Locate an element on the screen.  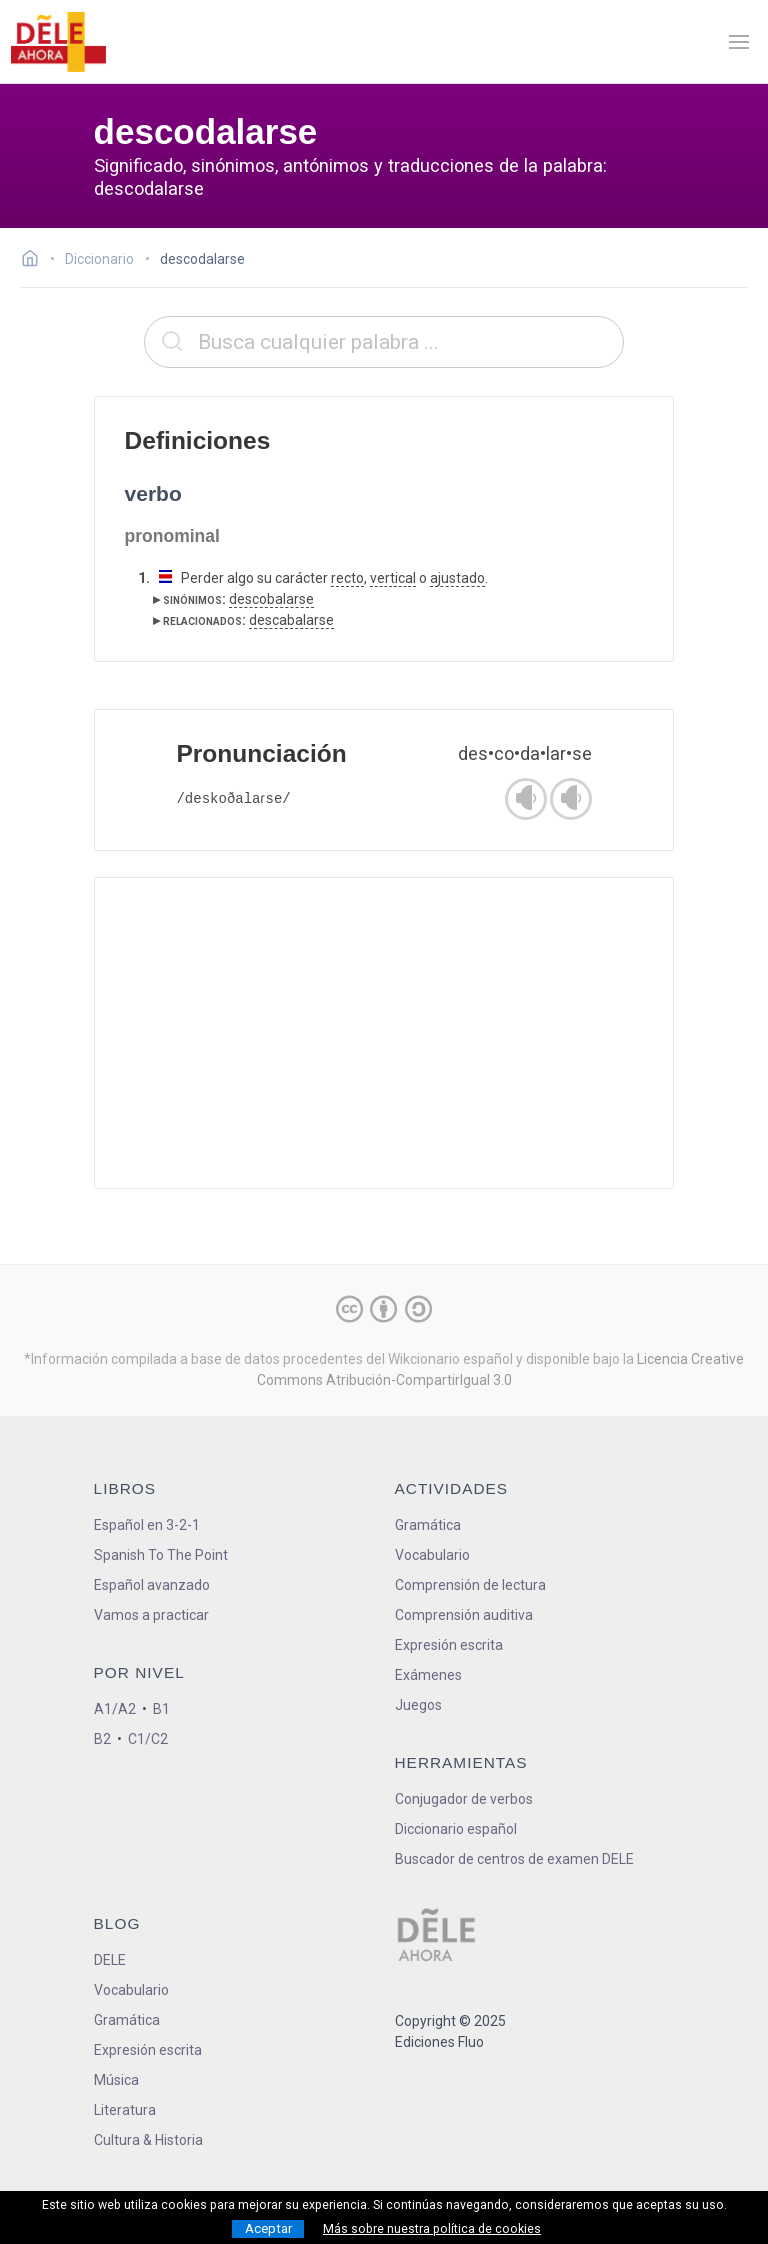
Conjugador de verbos is located at coordinates (464, 1799).